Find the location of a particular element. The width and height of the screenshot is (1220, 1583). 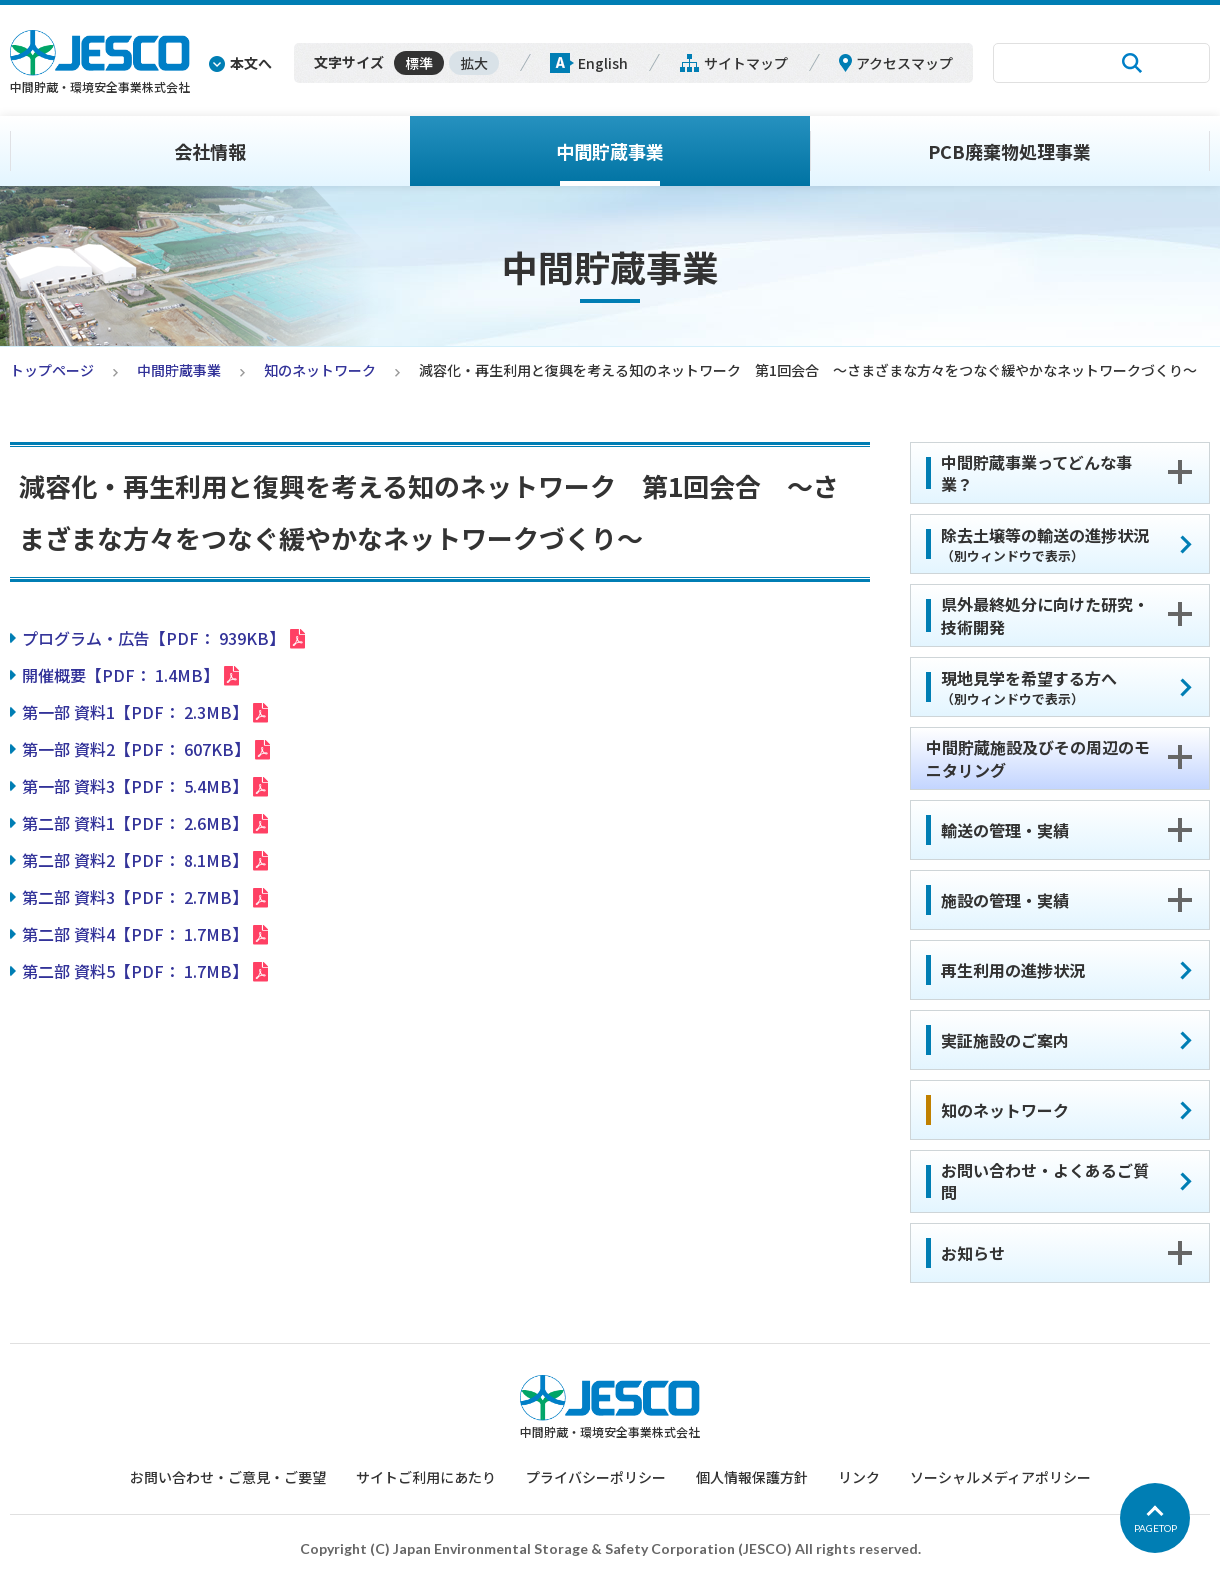

中間貯蔵事業 is located at coordinates (610, 151).